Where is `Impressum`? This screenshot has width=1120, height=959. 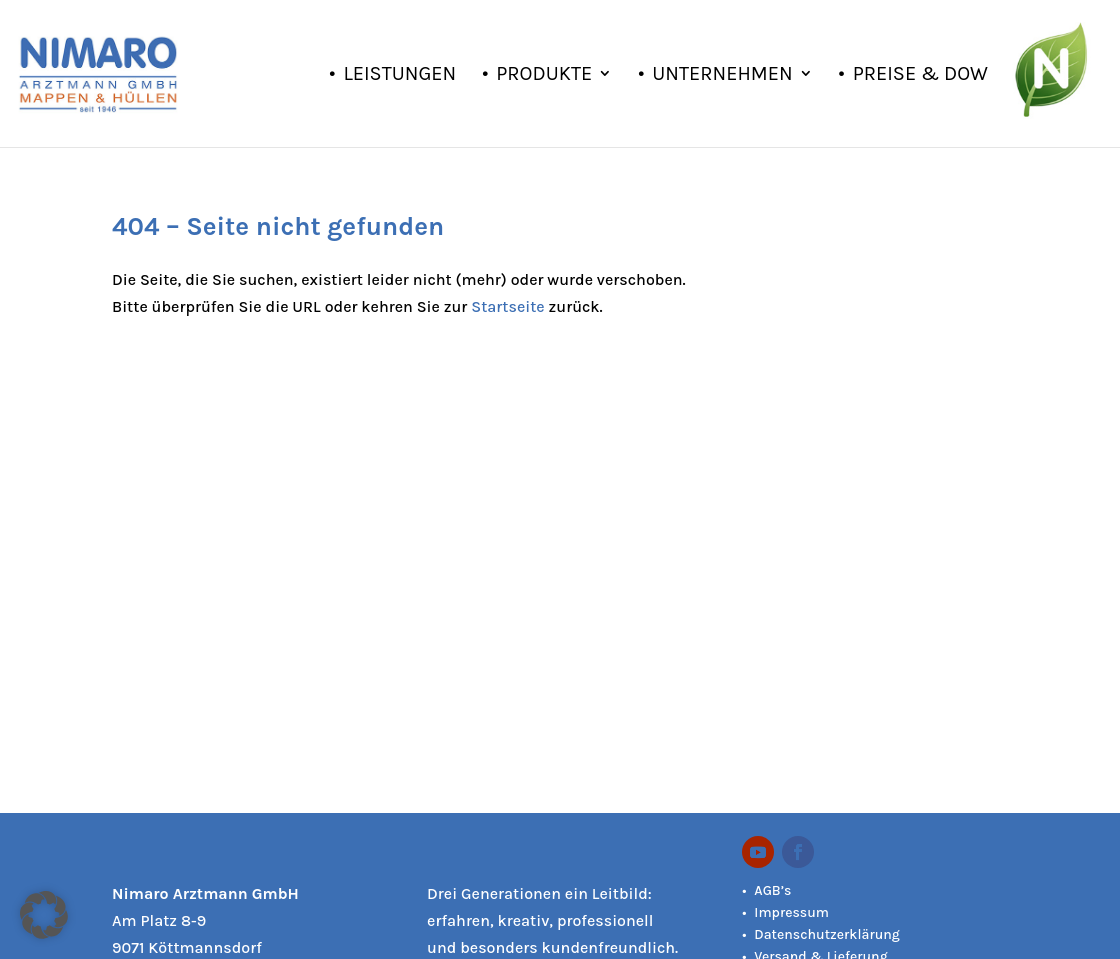
Impressum is located at coordinates (791, 912).